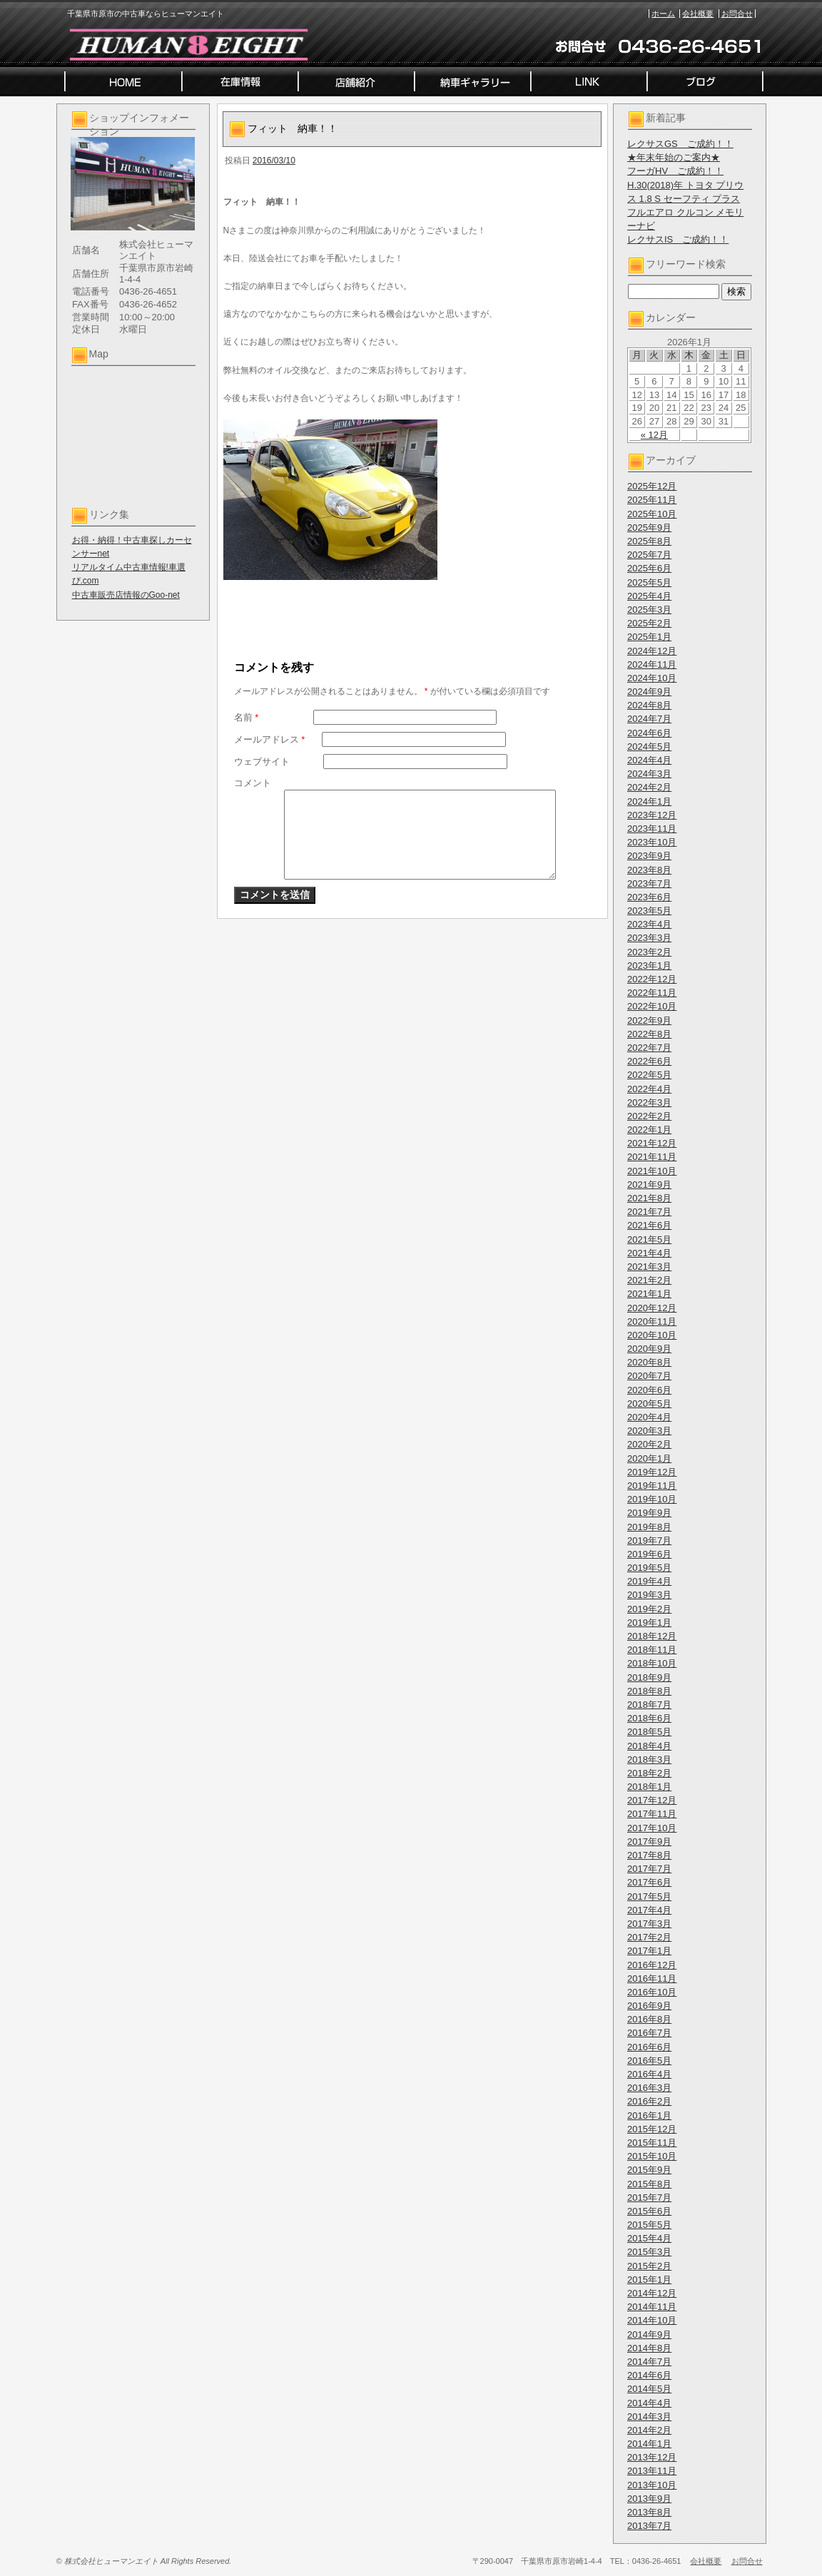  What do you see at coordinates (649, 1280) in the screenshot?
I see `2021年2月` at bounding box center [649, 1280].